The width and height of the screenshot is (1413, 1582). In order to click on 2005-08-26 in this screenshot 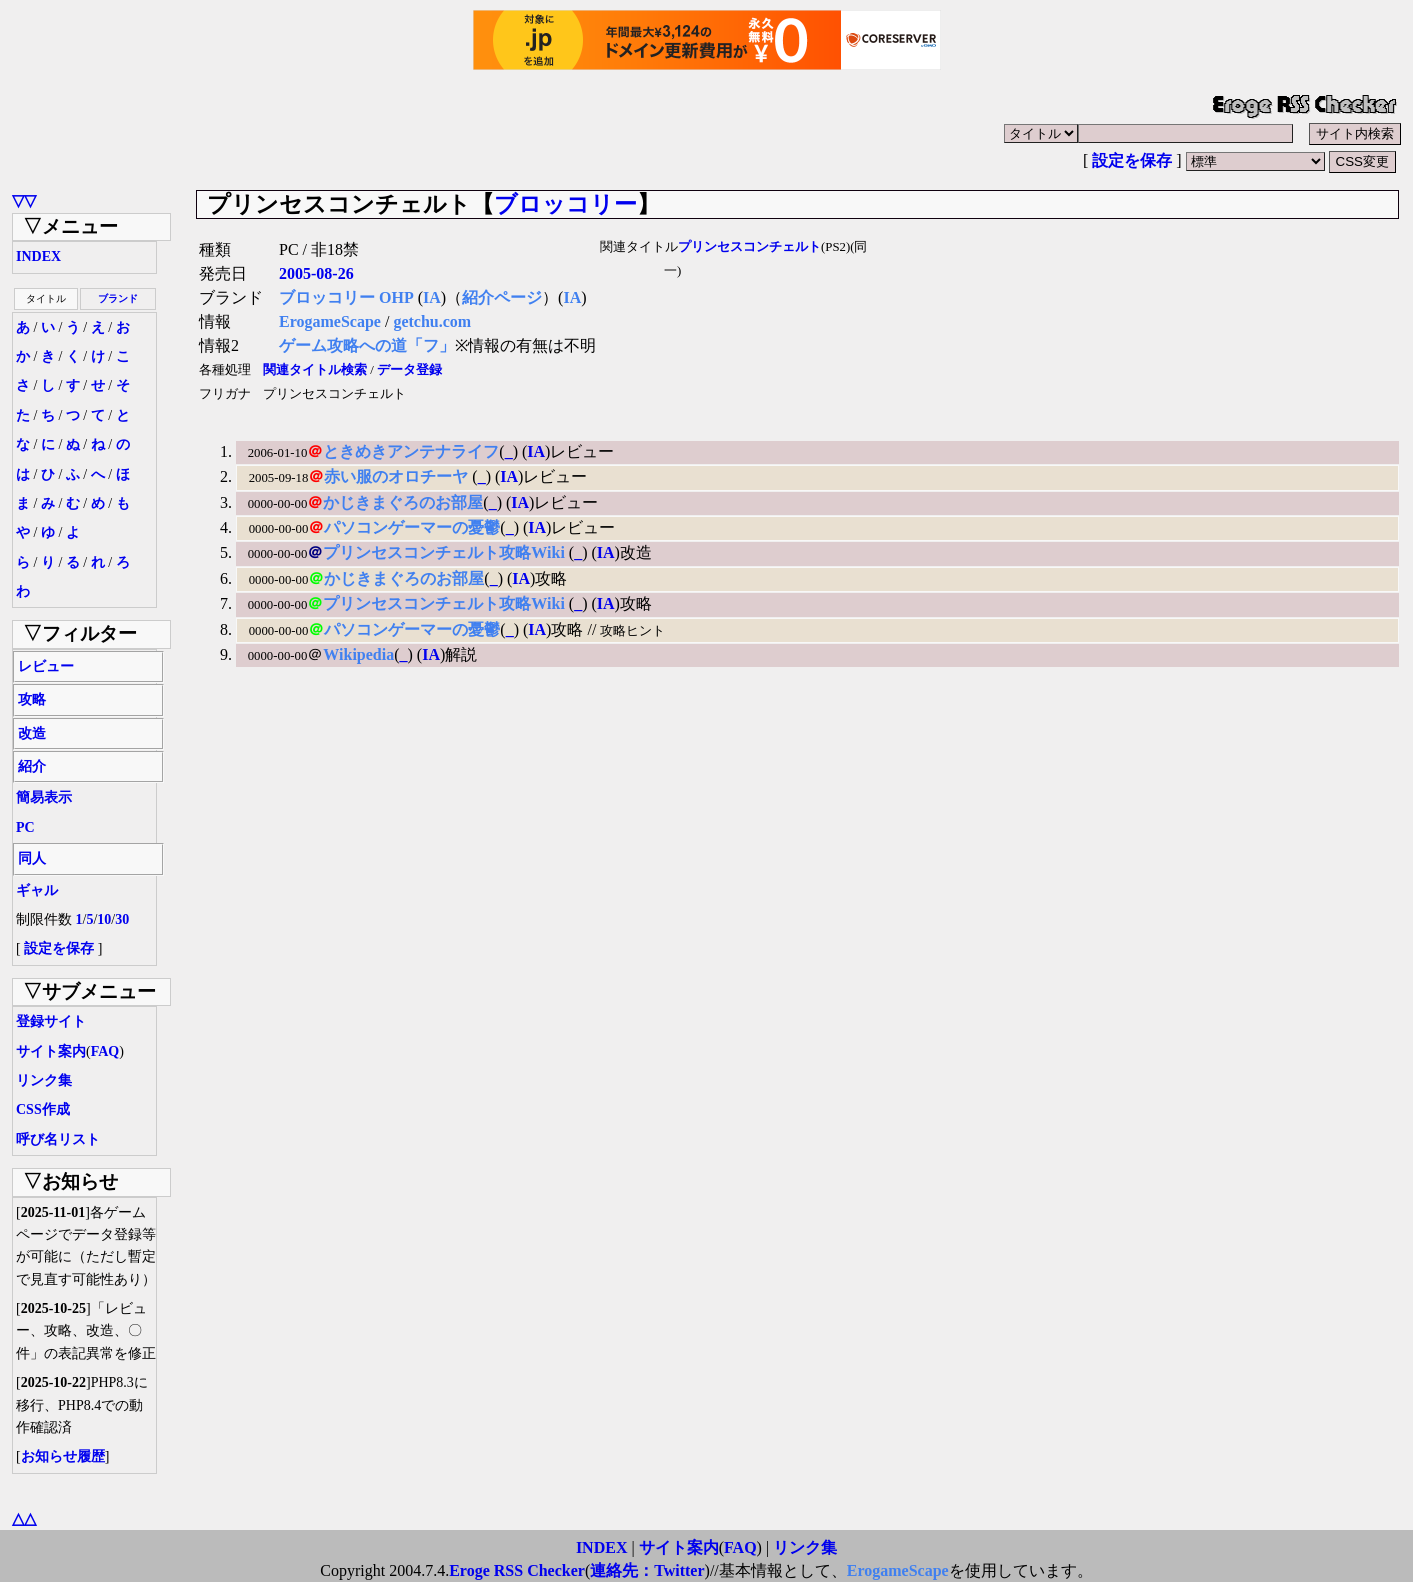, I will do `click(316, 273)`.